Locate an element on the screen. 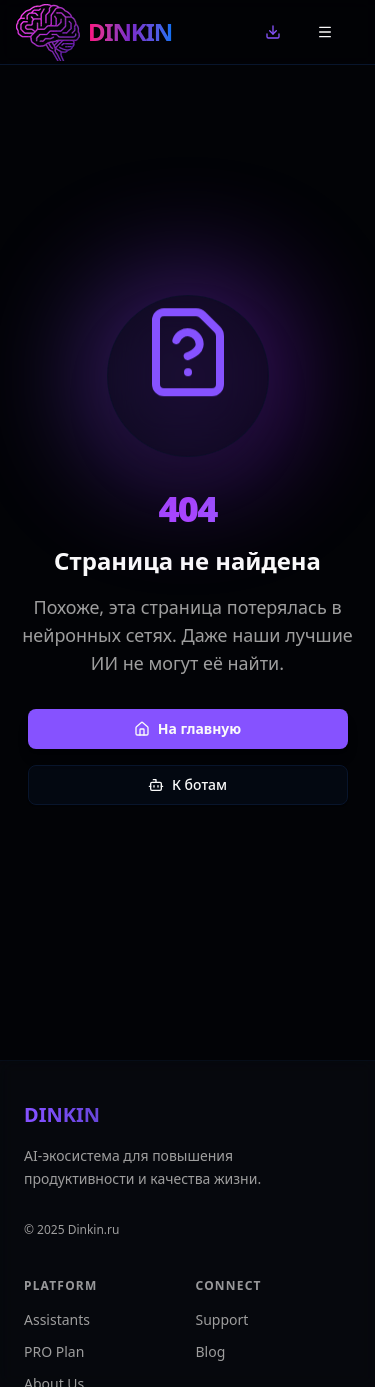 The width and height of the screenshot is (375, 1387). Assistants is located at coordinates (57, 1319).